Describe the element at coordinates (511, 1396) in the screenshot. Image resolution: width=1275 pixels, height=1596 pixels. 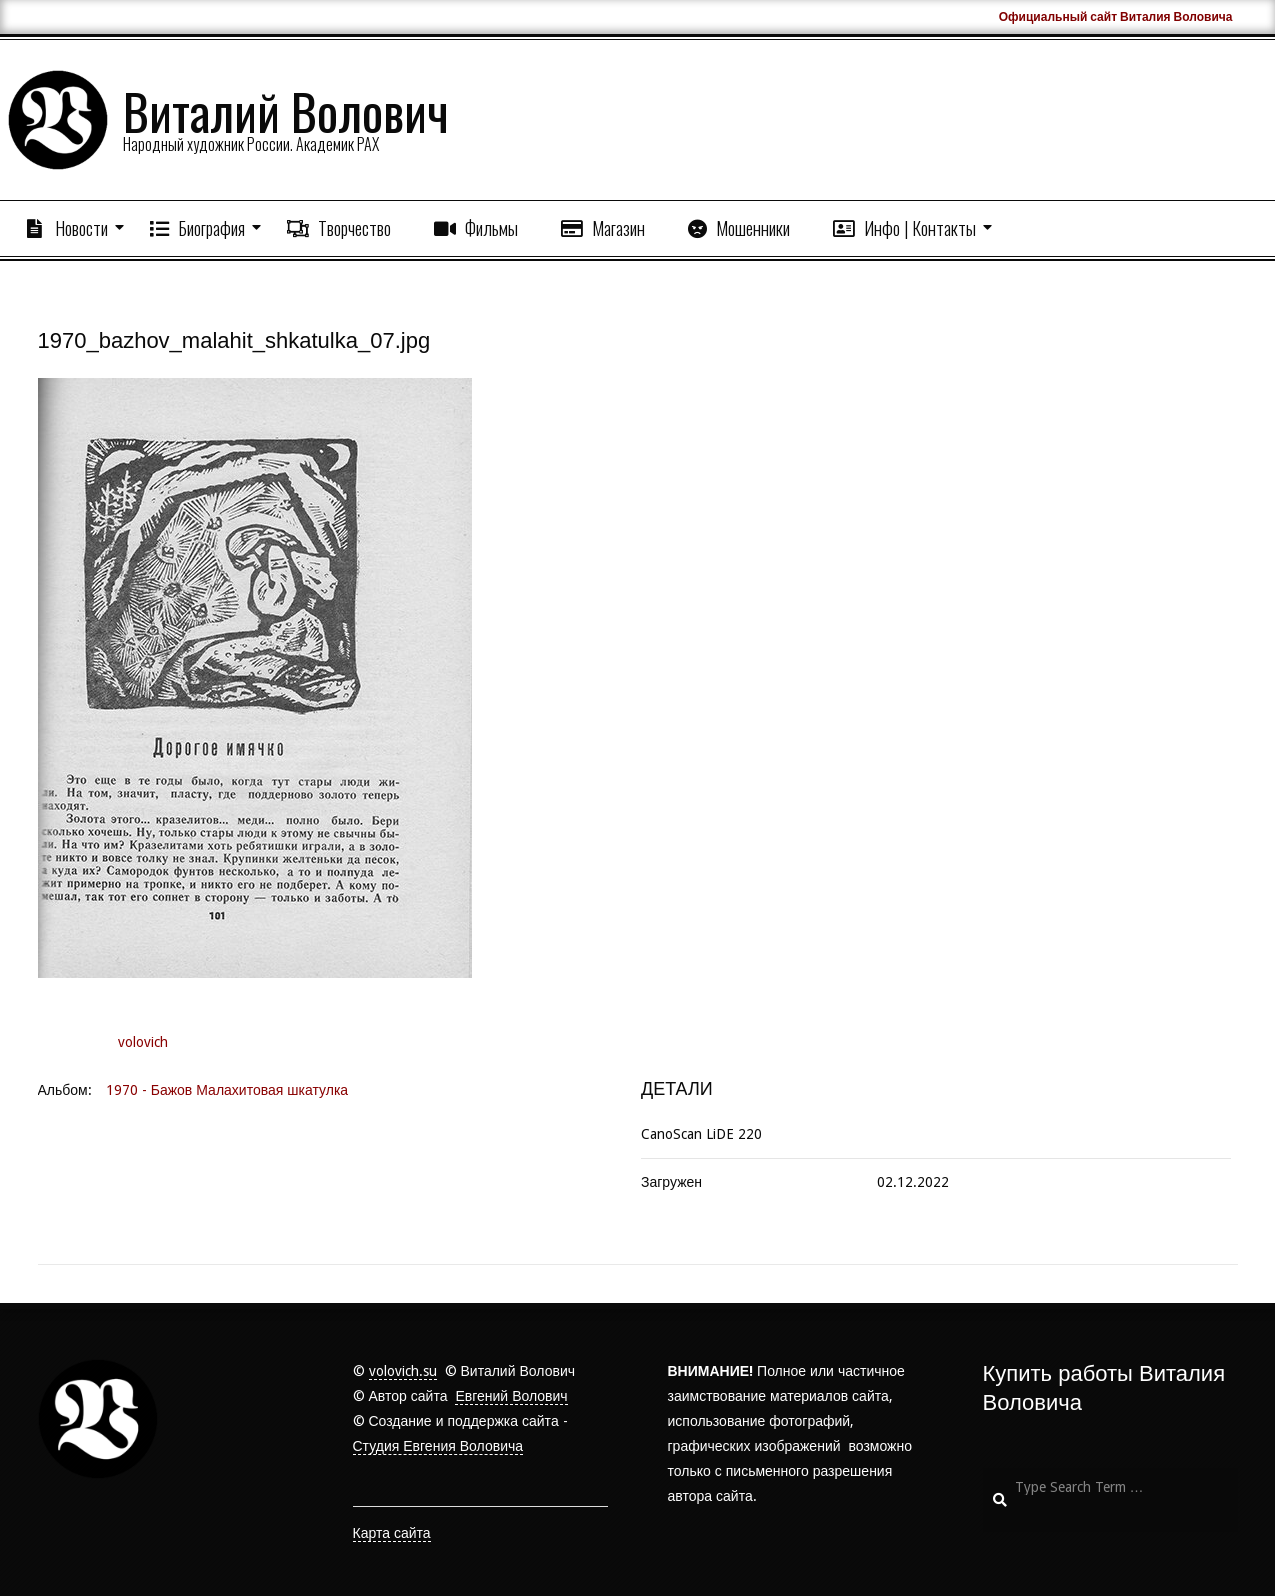
I see `Евгений Волович` at that location.